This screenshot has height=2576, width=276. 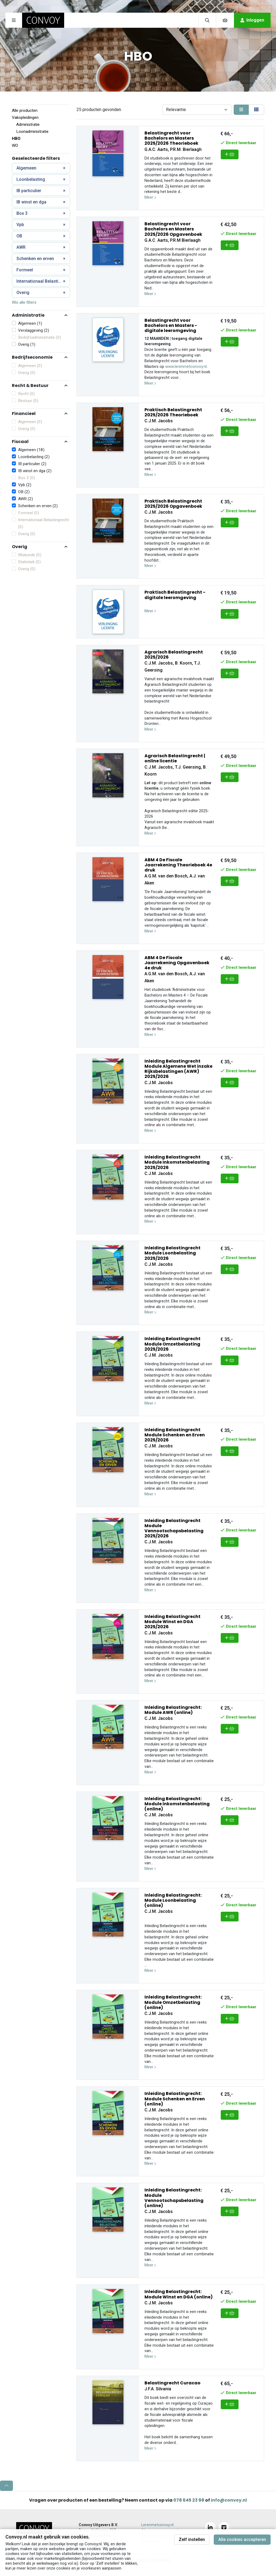 I want to click on Alle producten, so click(x=24, y=110).